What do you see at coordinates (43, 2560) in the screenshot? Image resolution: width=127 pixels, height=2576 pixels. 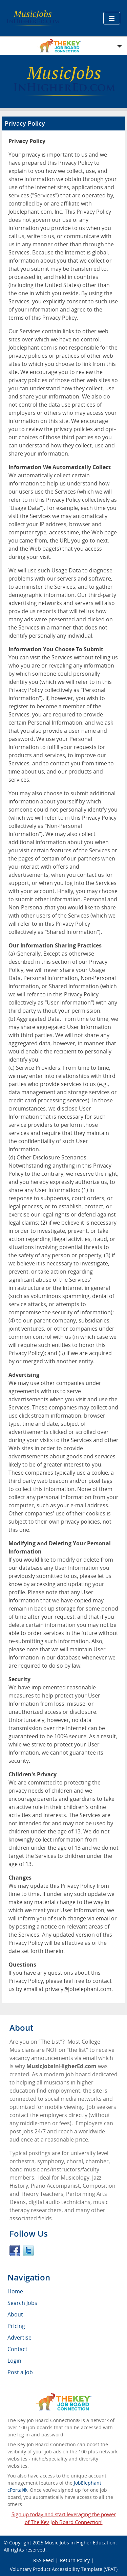 I see `RSS Feed` at bounding box center [43, 2560].